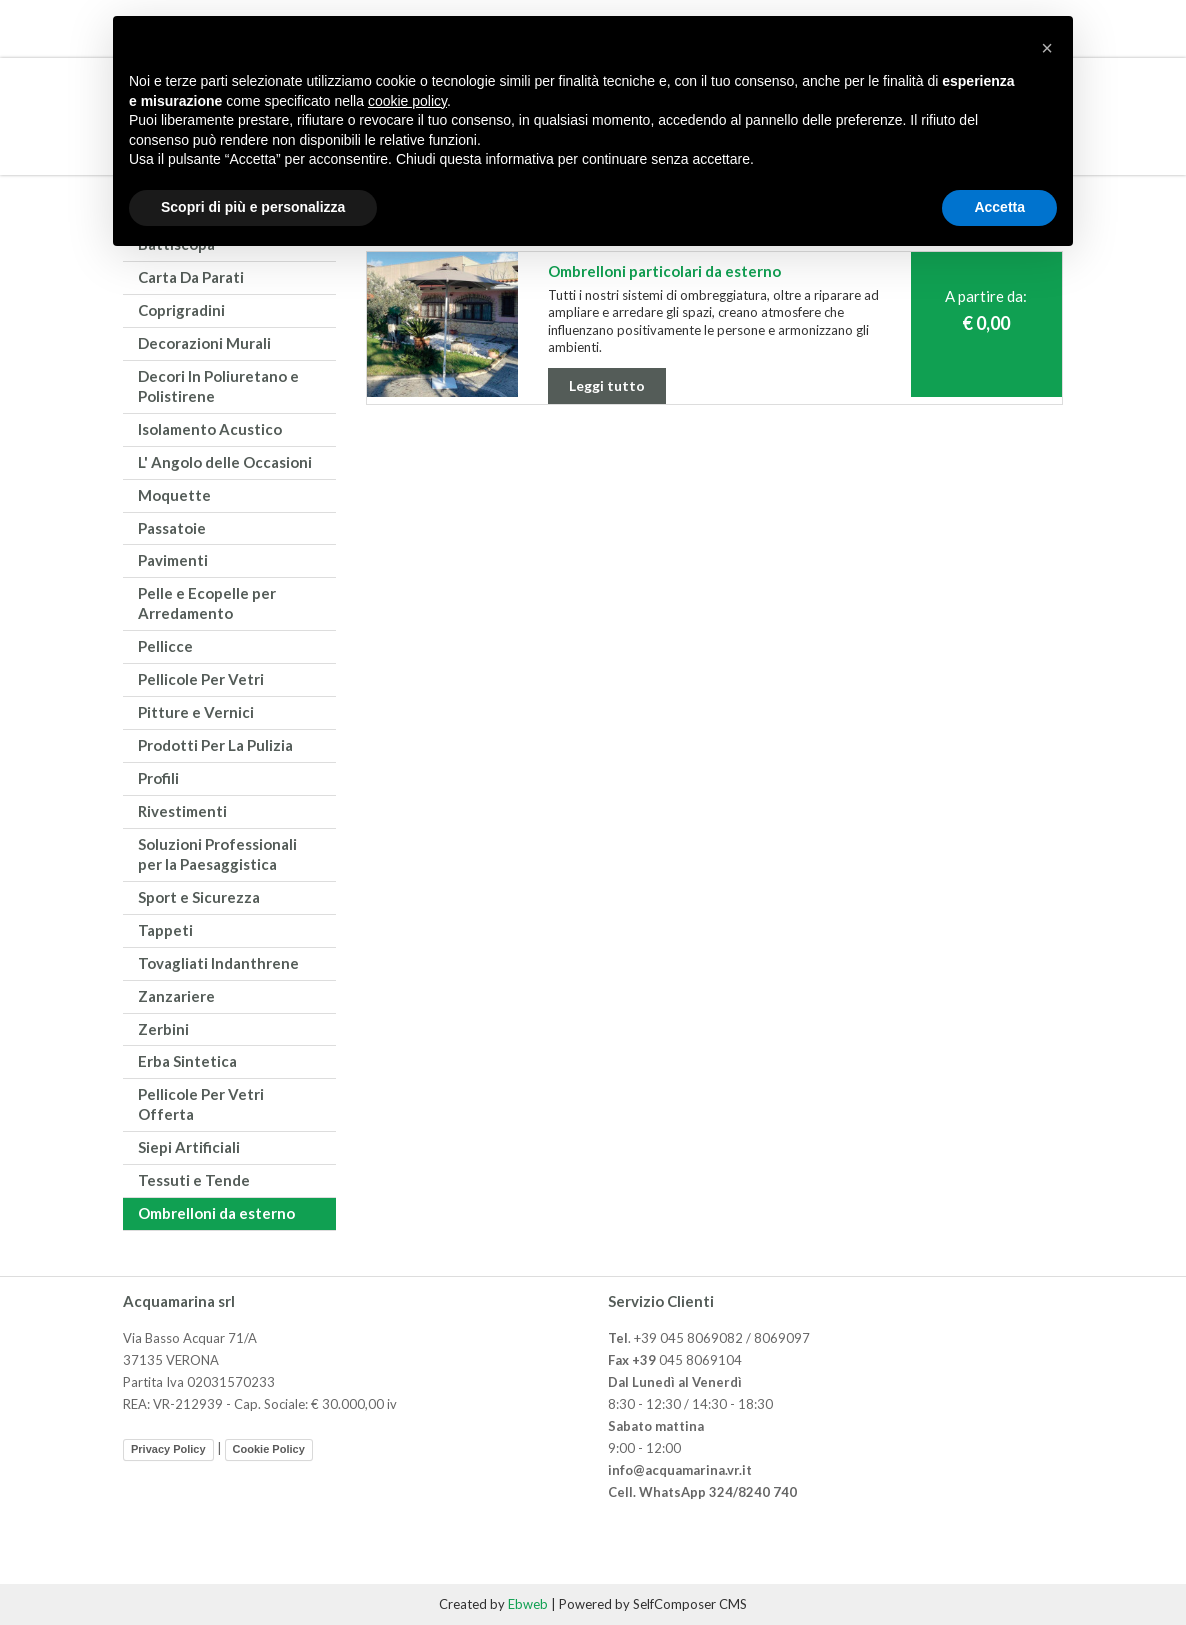  I want to click on Passatoie, so click(172, 528).